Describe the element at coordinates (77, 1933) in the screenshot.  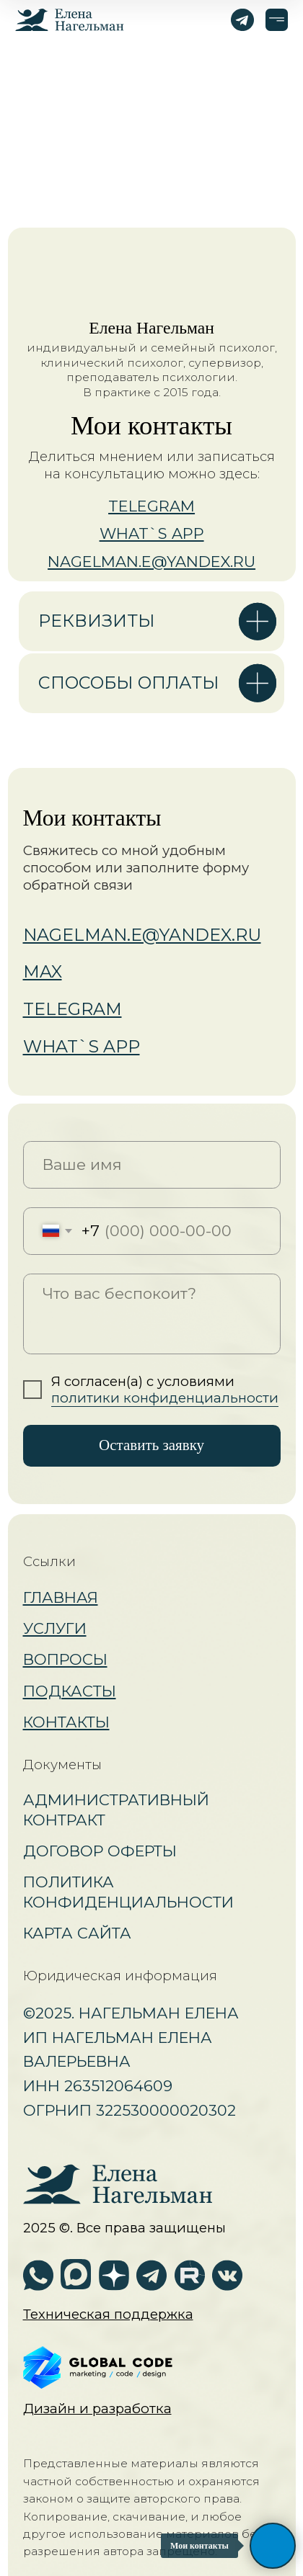
I see `Карта сайта` at that location.